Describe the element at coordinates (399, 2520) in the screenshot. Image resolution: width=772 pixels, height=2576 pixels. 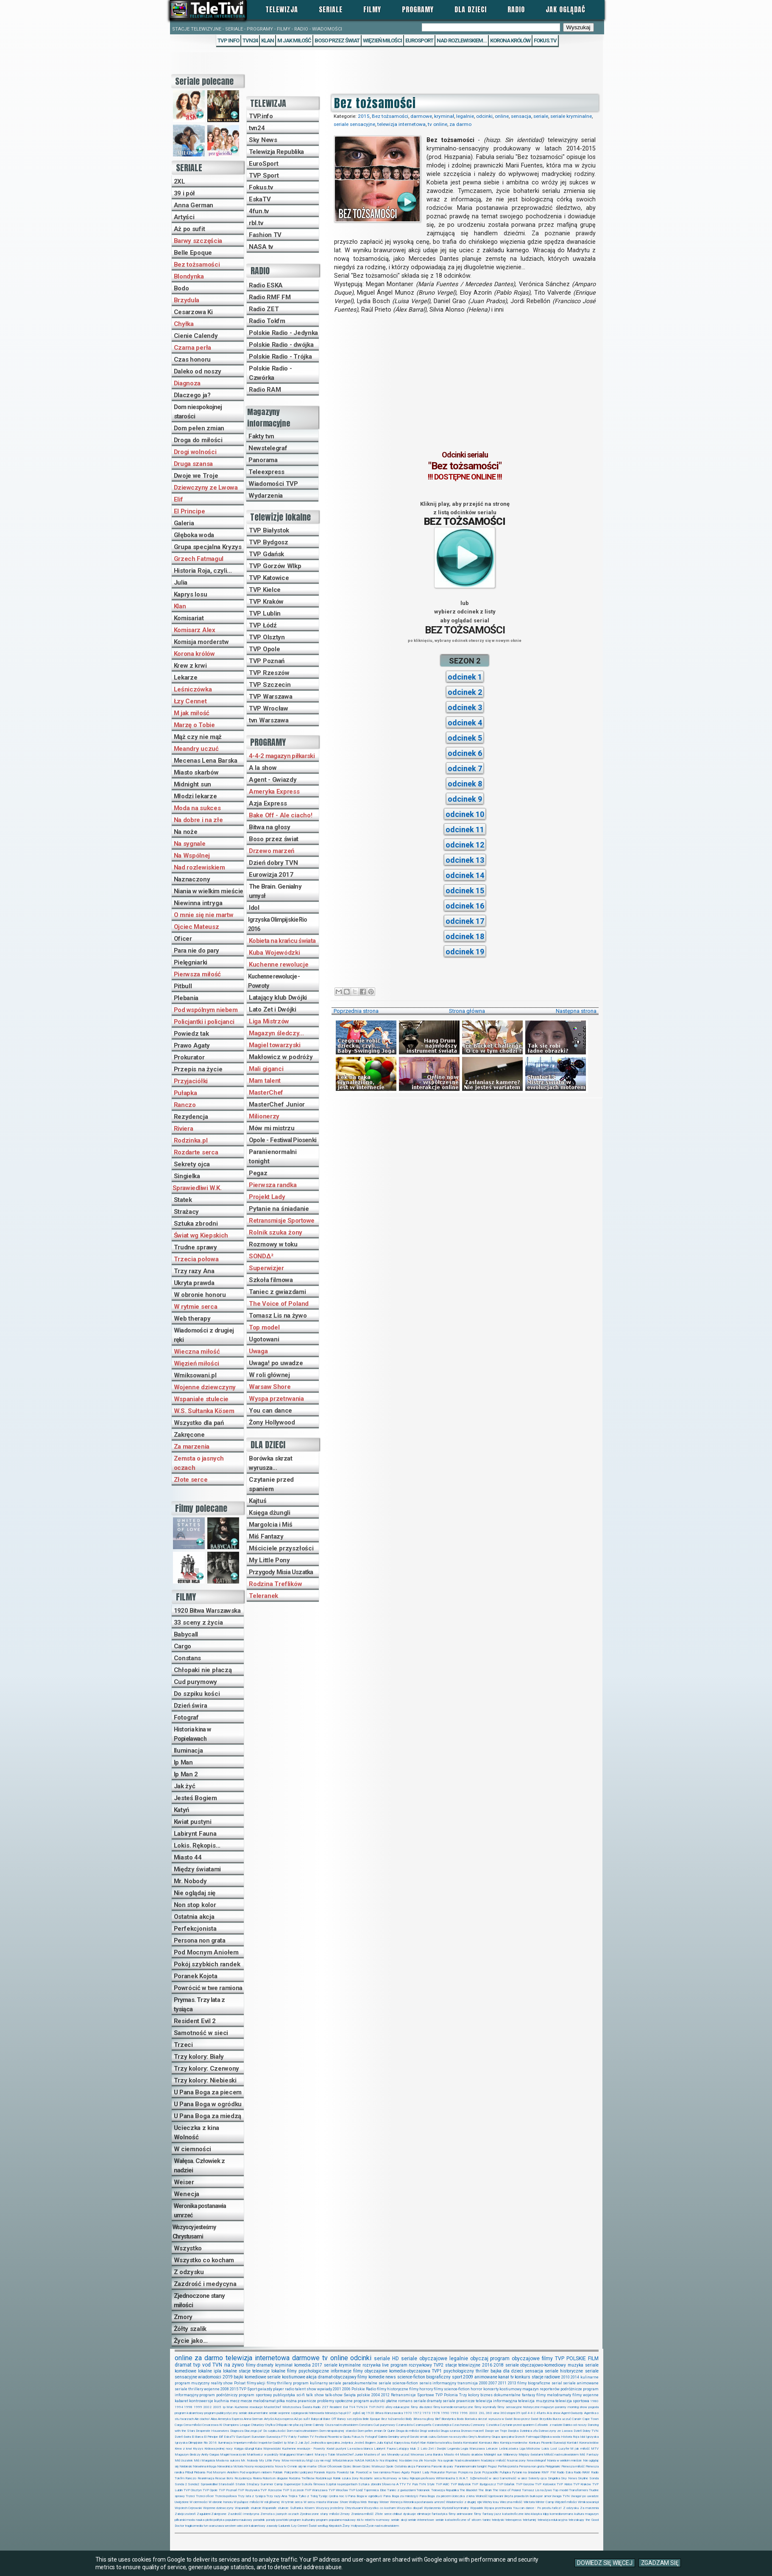
I see `seriale akcji` at that location.